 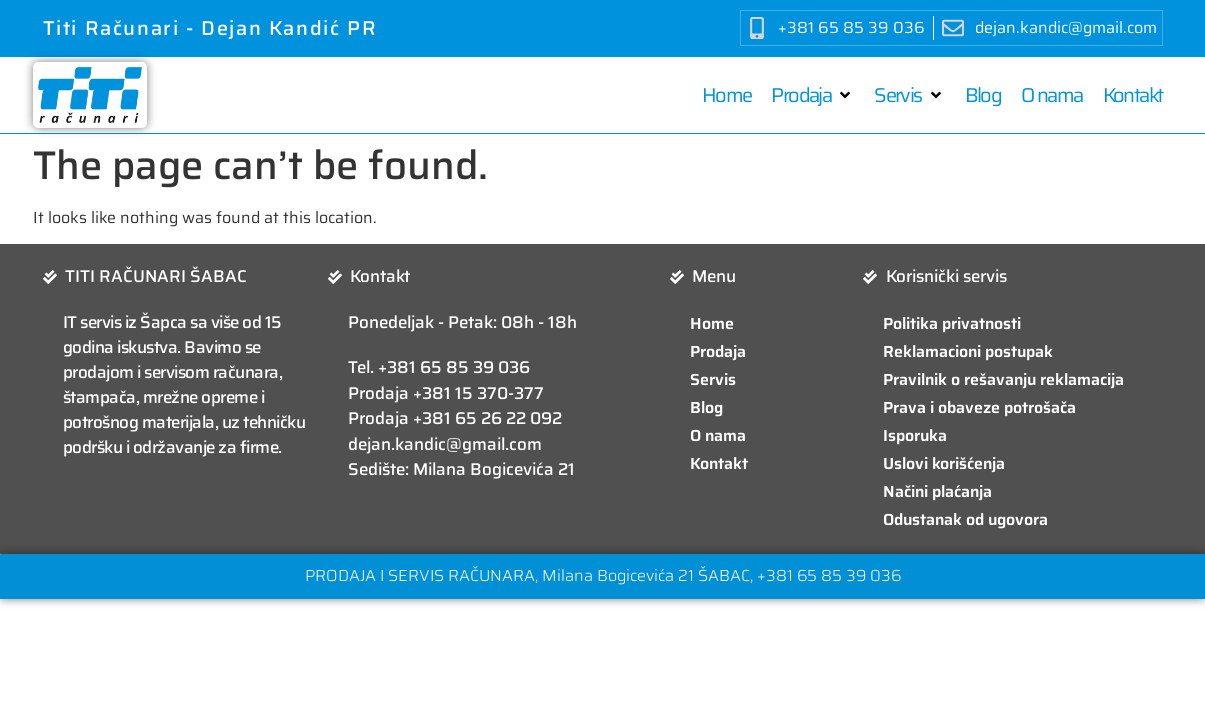 I want to click on Titi Računari - Dejan Kandić PR, so click(x=210, y=28).